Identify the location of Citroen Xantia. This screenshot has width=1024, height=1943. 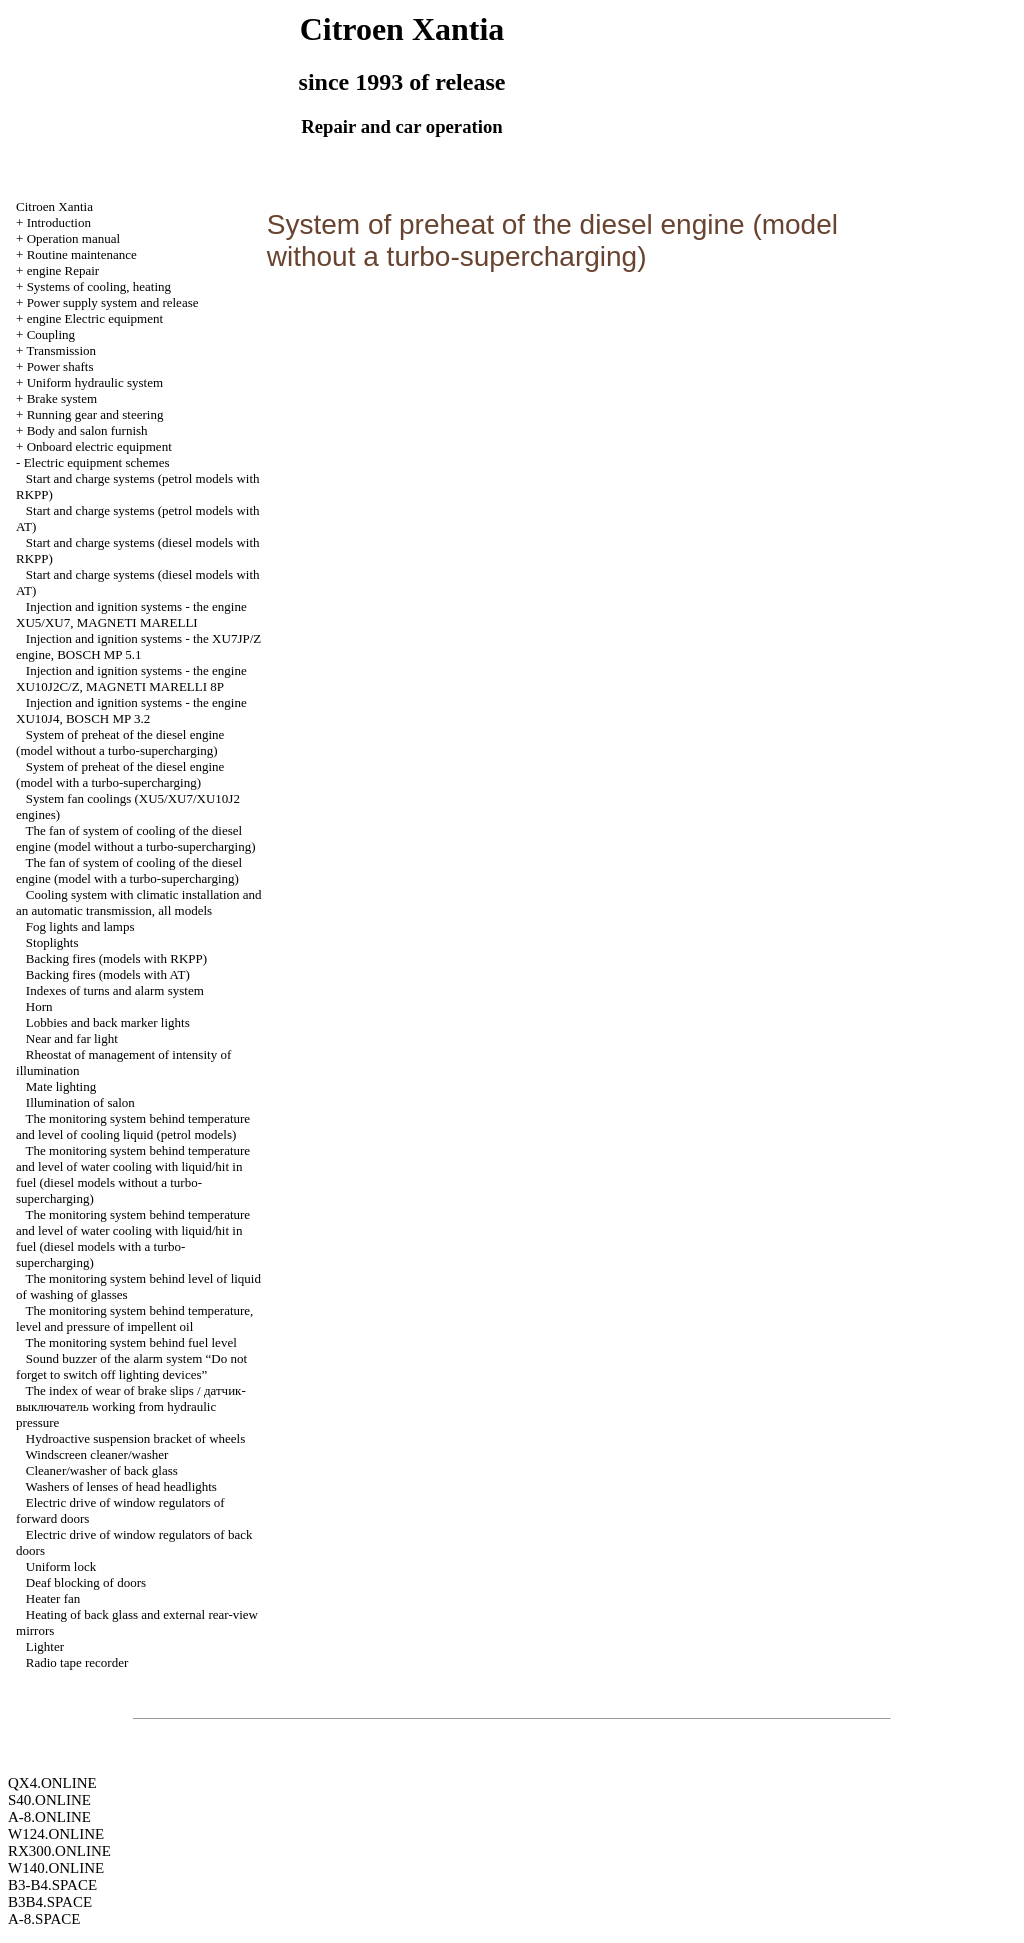
(54, 206).